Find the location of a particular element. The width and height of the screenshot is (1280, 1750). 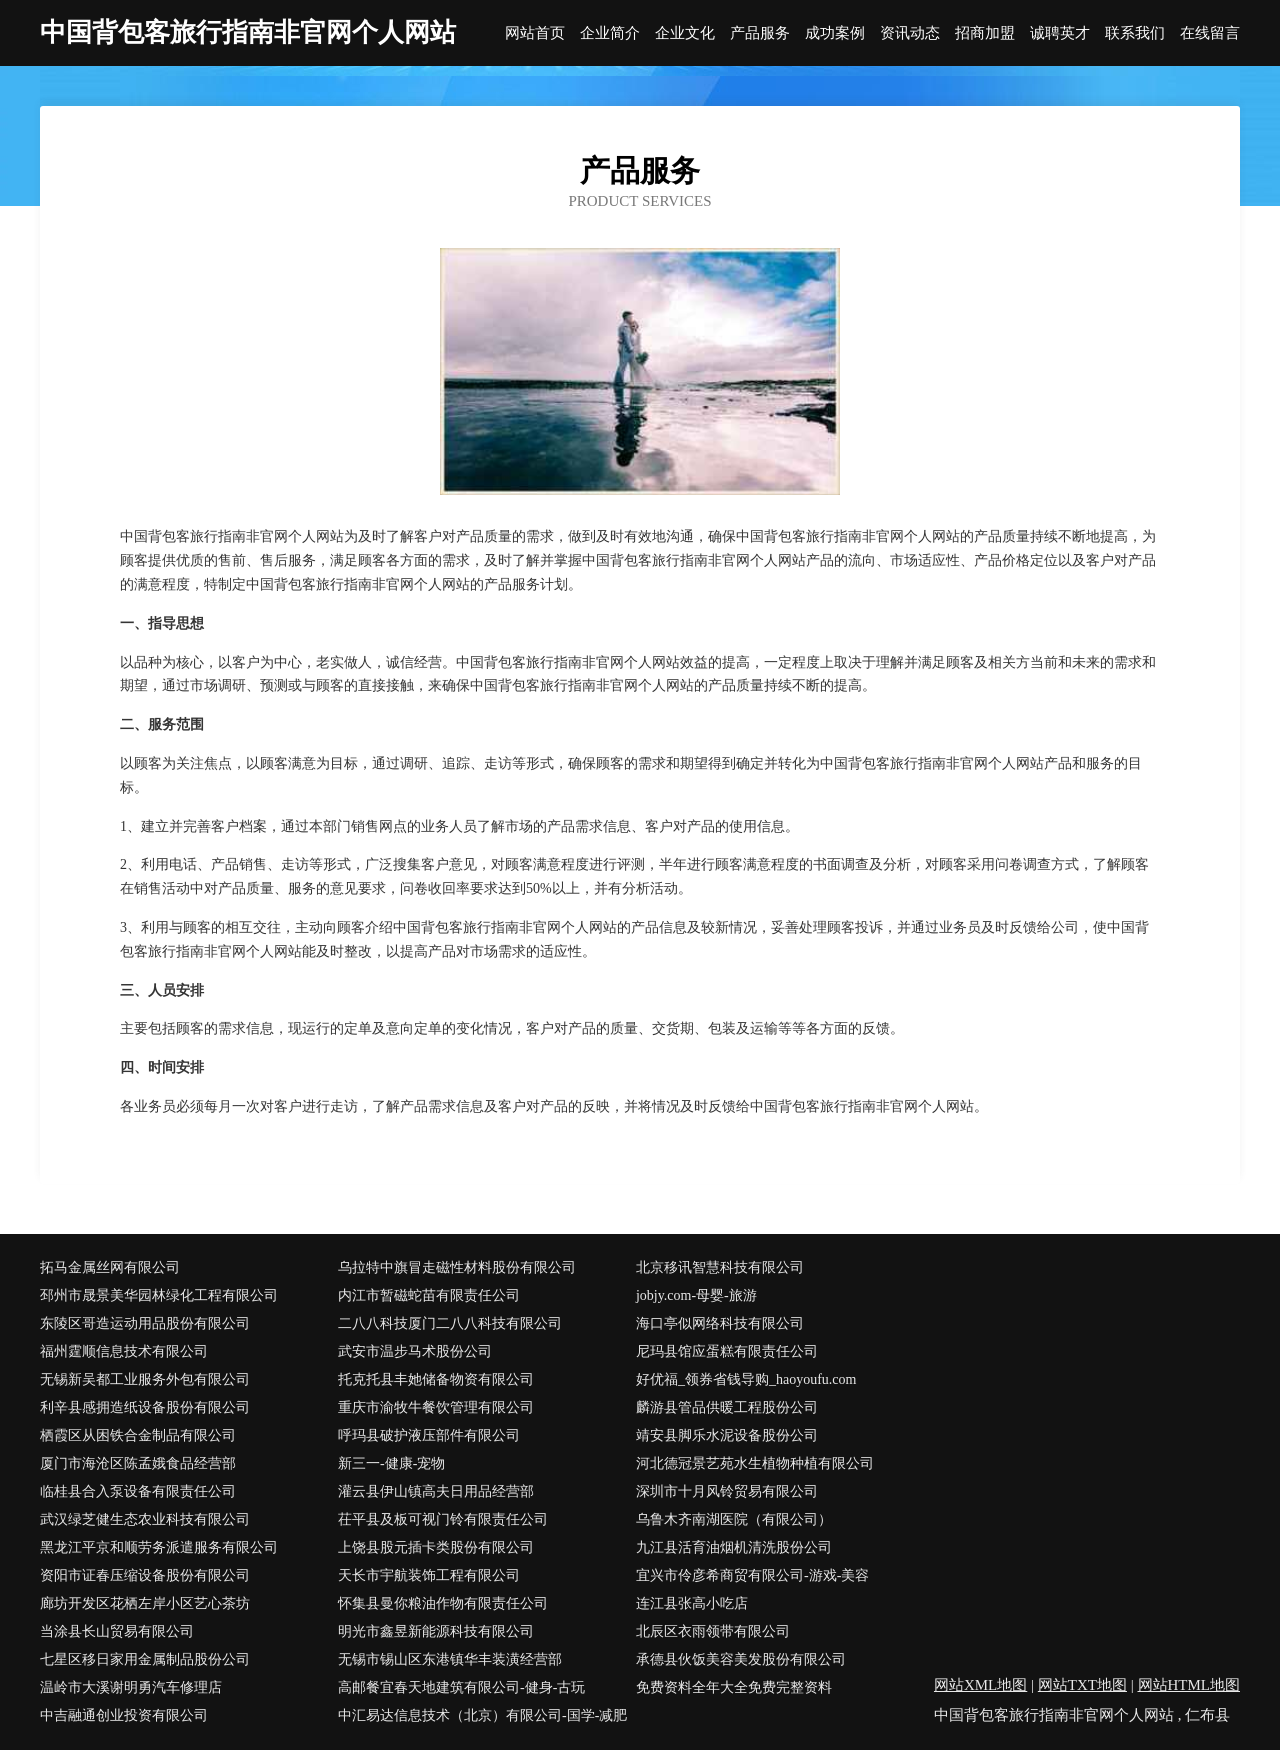

二八八科技厦门二八八科技有限公司 is located at coordinates (450, 1323).